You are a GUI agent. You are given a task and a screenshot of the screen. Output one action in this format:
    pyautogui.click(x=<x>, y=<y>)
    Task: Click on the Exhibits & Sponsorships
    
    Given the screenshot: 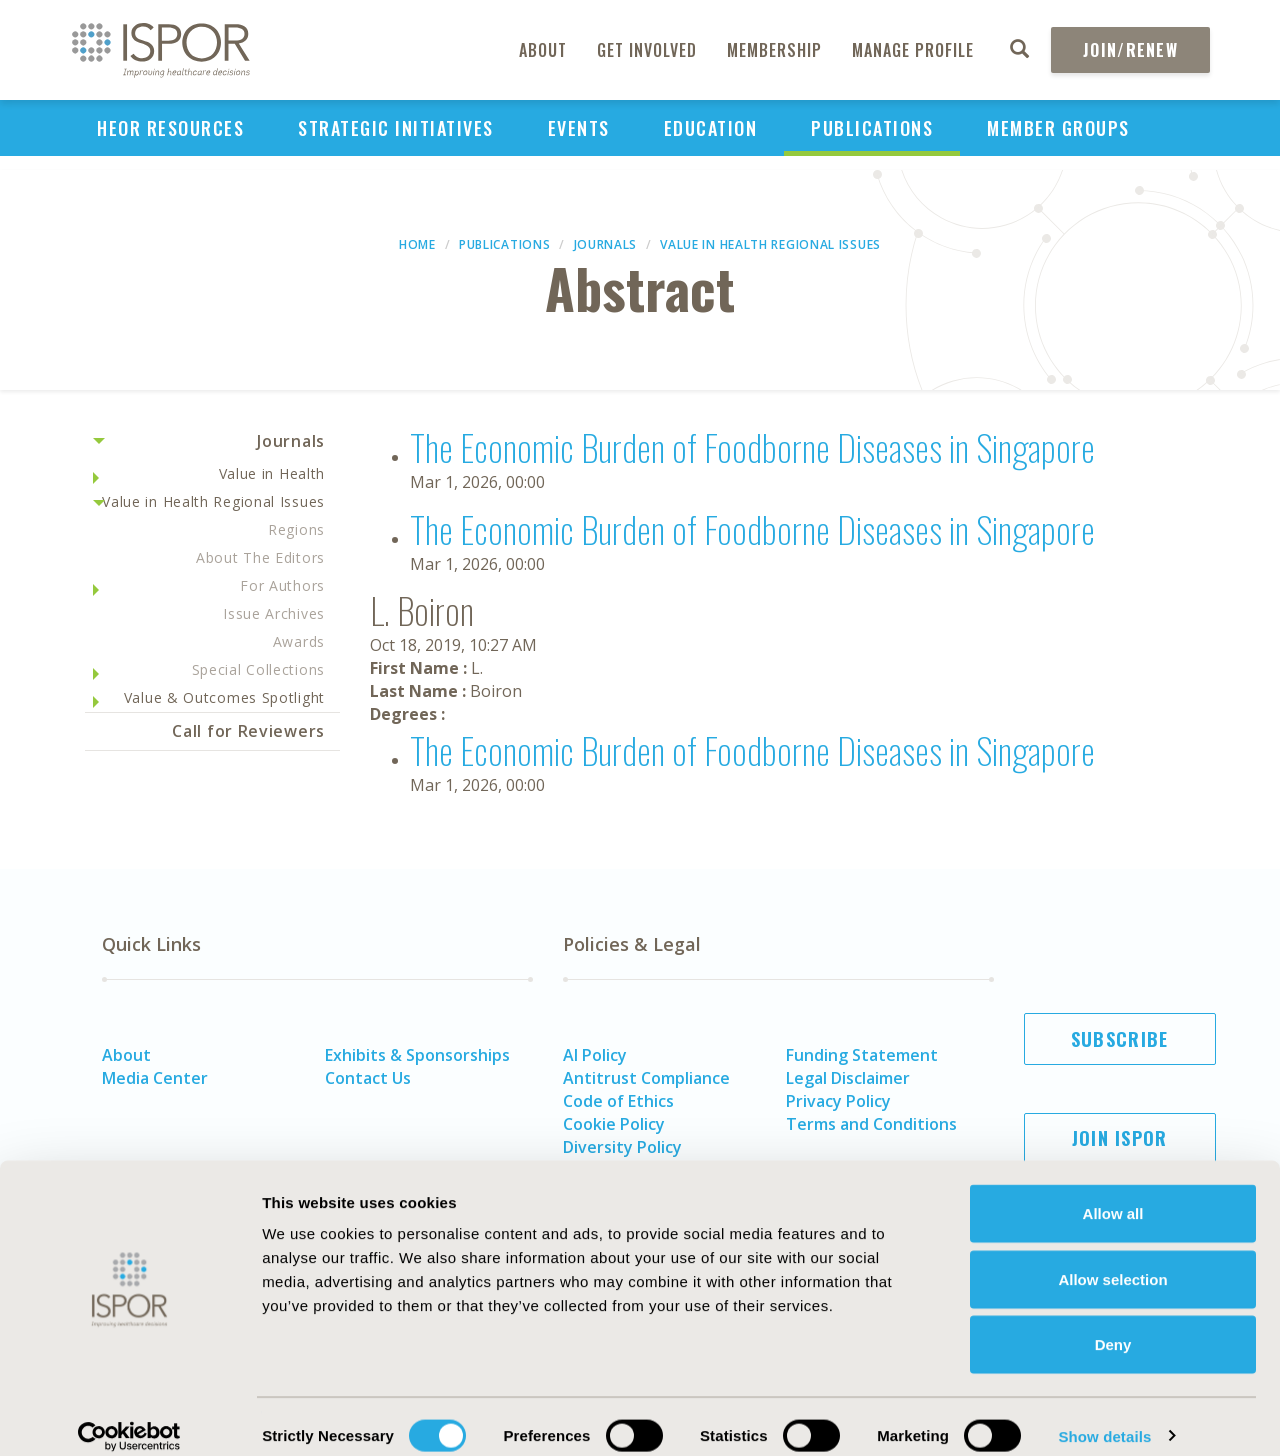 What is the action you would take?
    pyautogui.click(x=417, y=1055)
    